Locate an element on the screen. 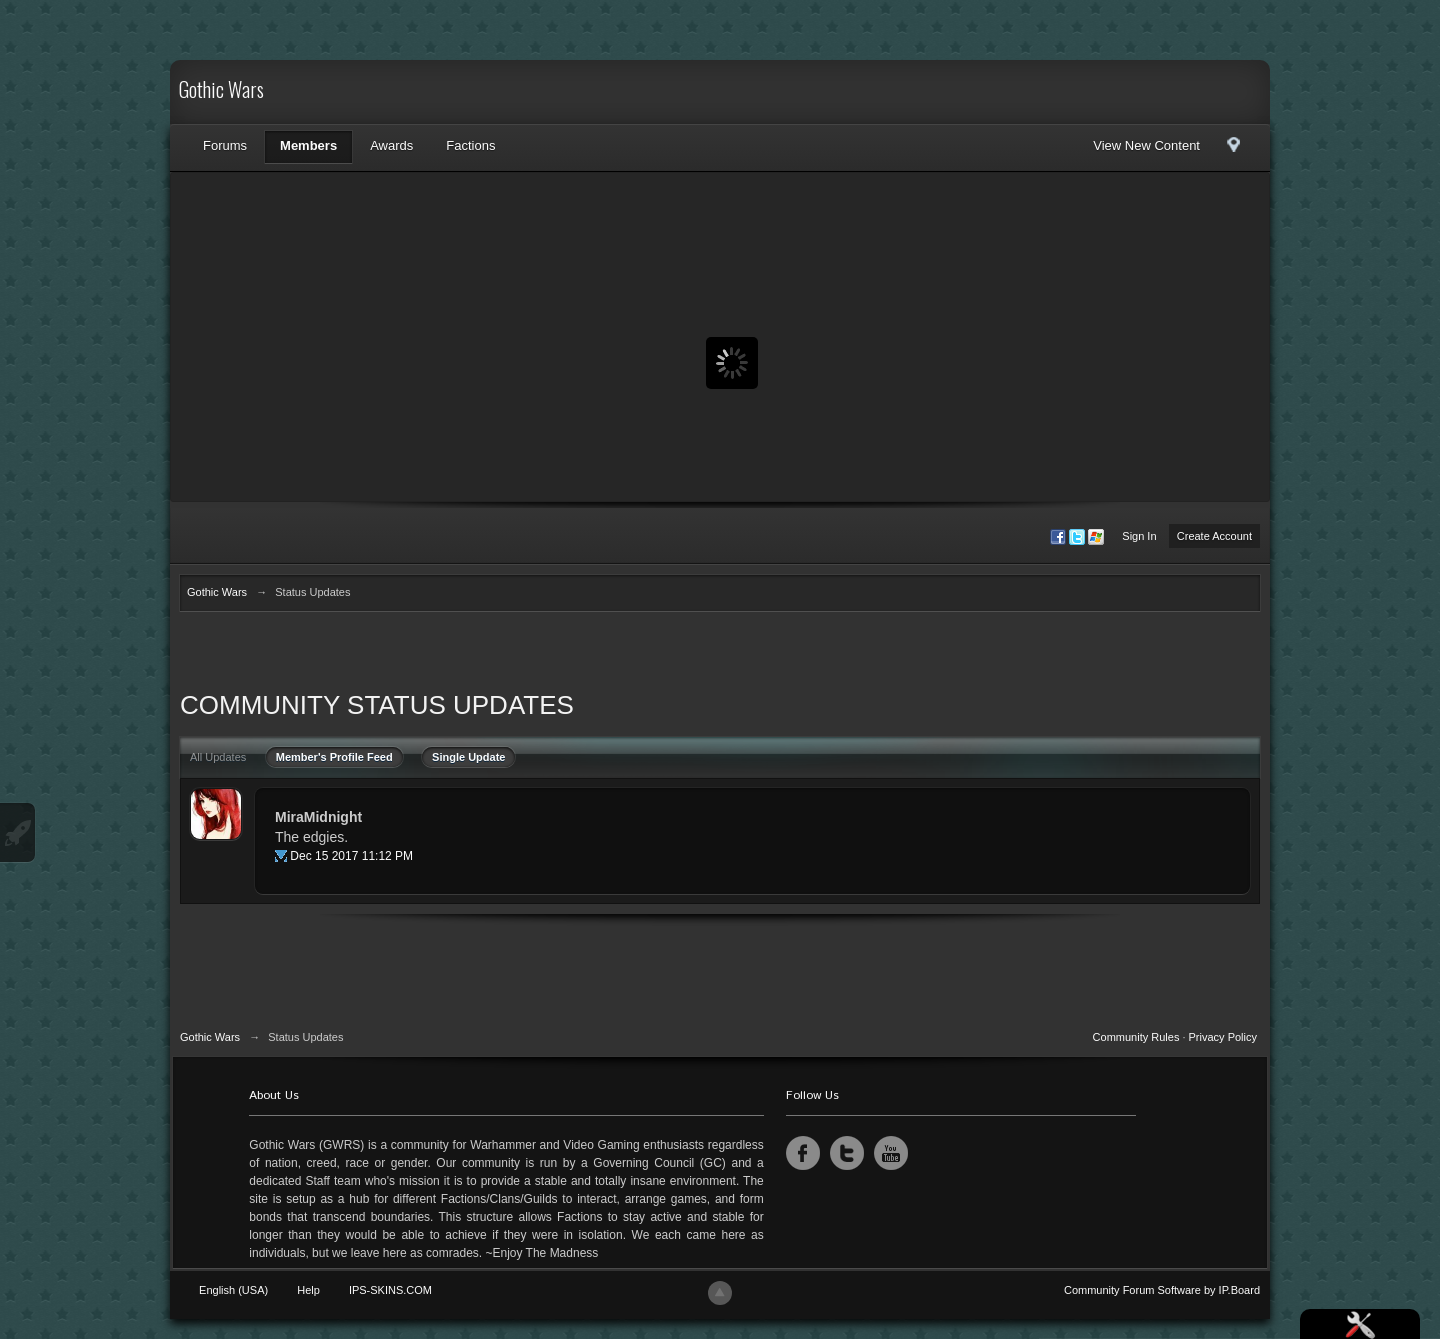 This screenshot has width=1440, height=1339. Create Account is located at coordinates (1214, 536).